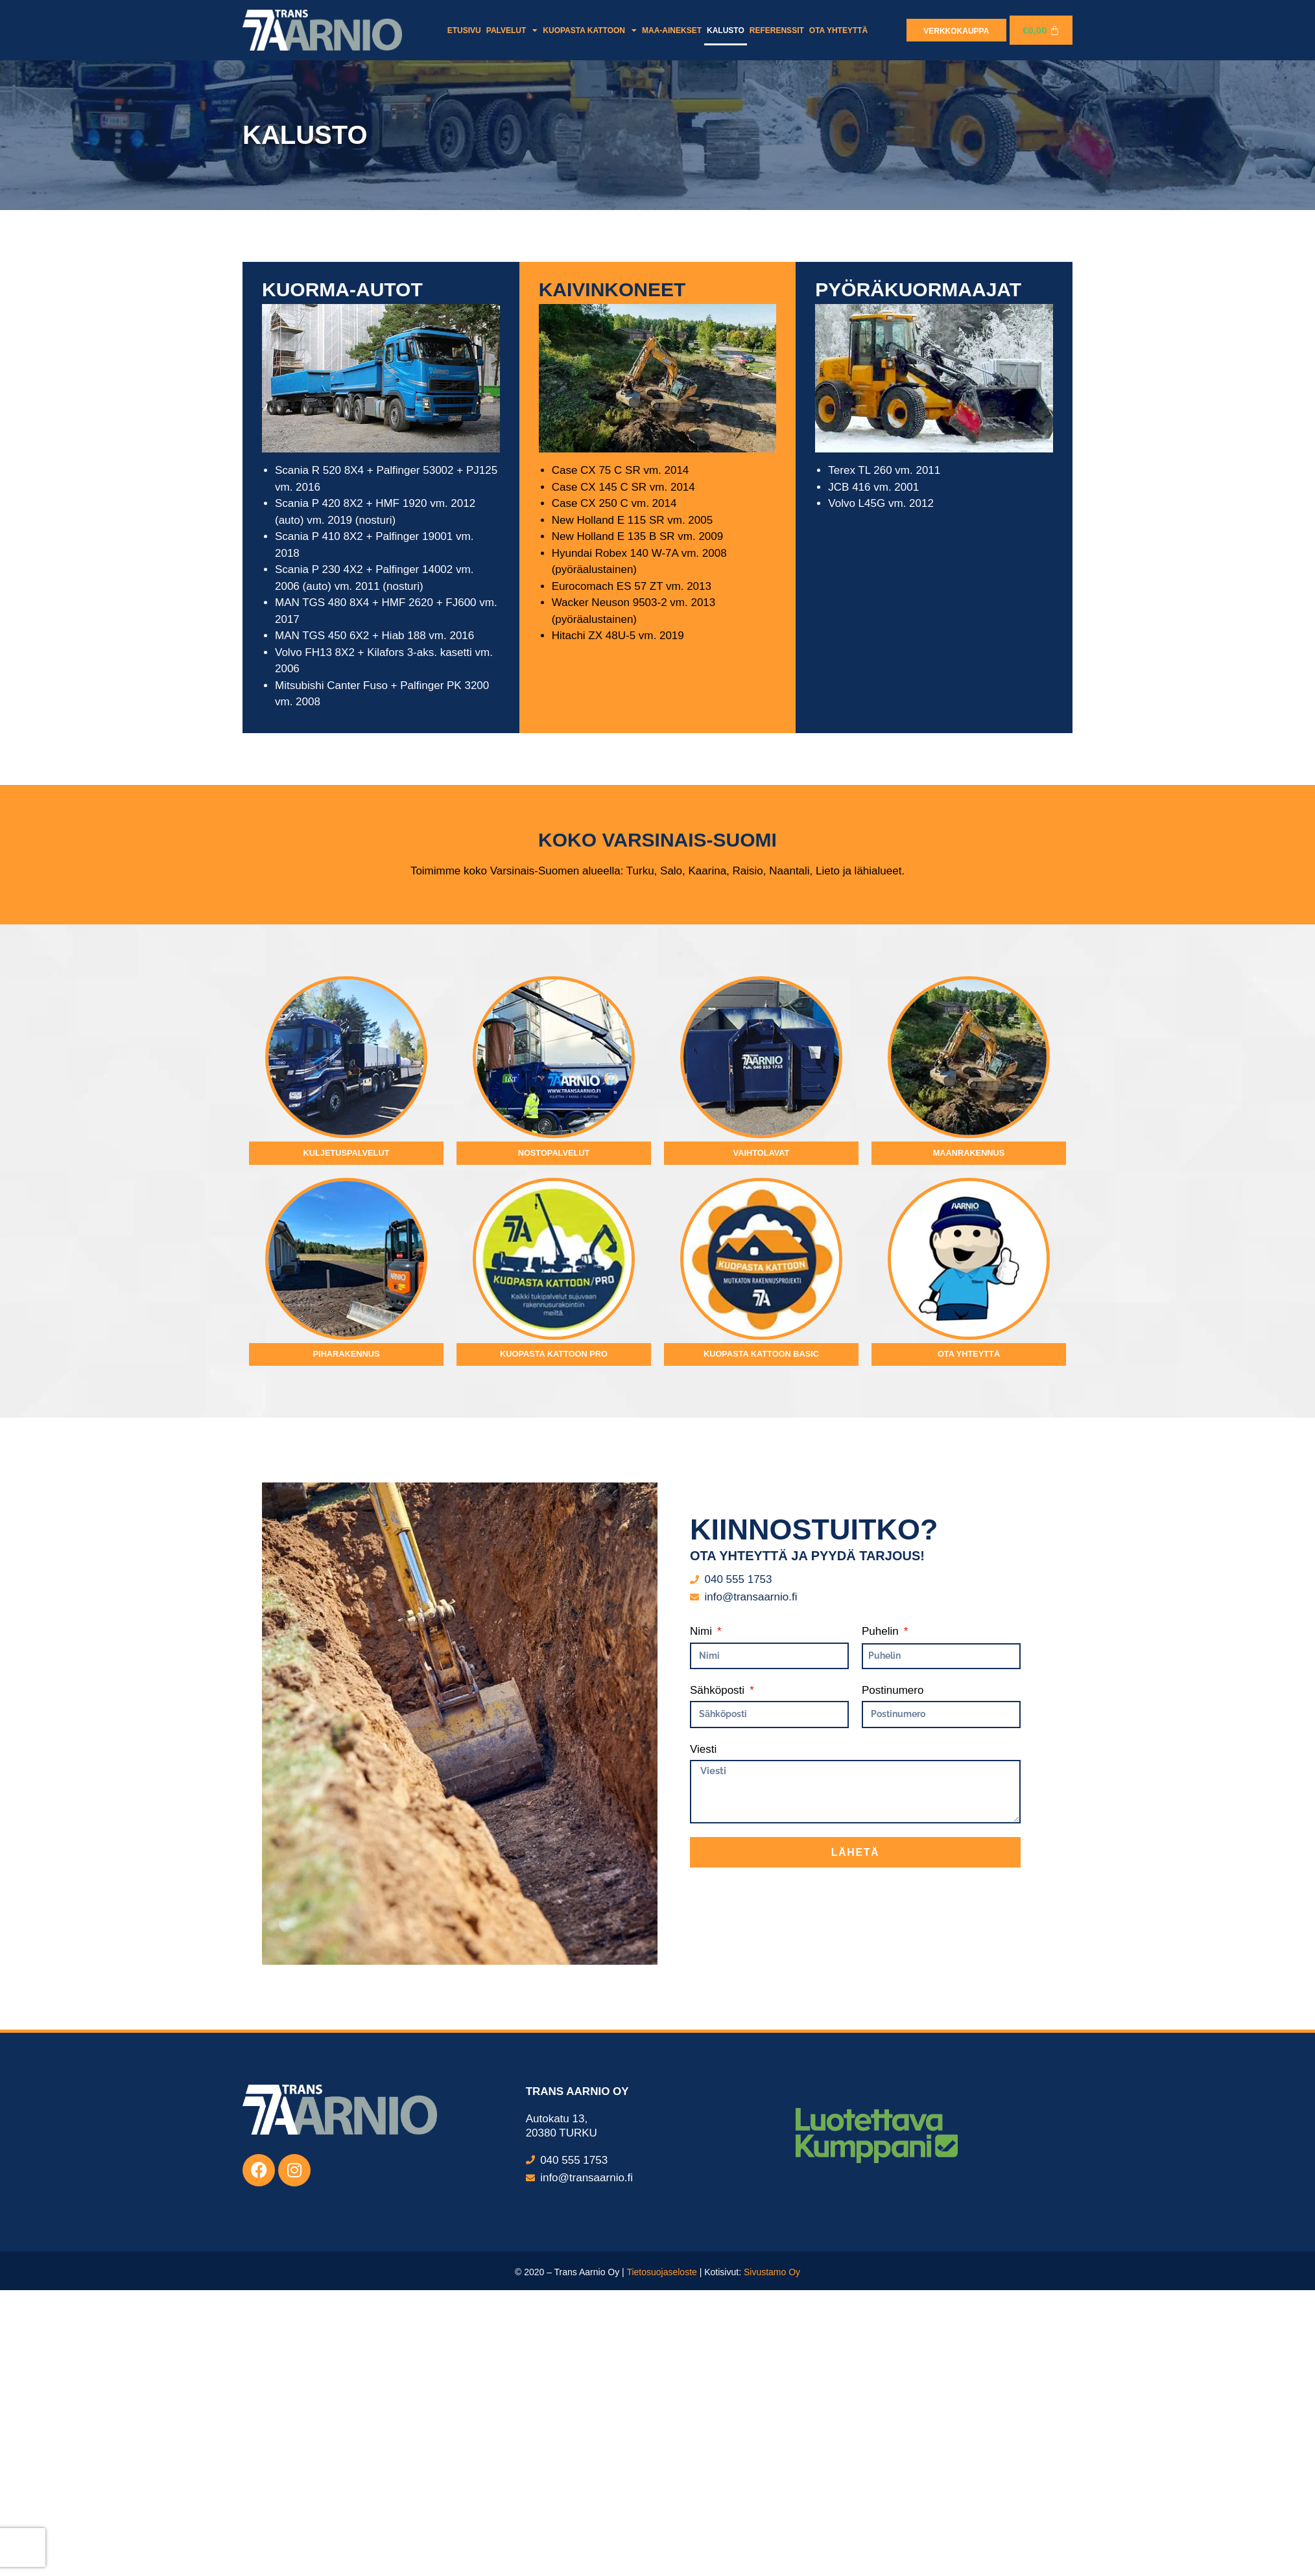 The height and width of the screenshot is (2576, 1315). What do you see at coordinates (703, 2052) in the screenshot?
I see `Viesti` at bounding box center [703, 2052].